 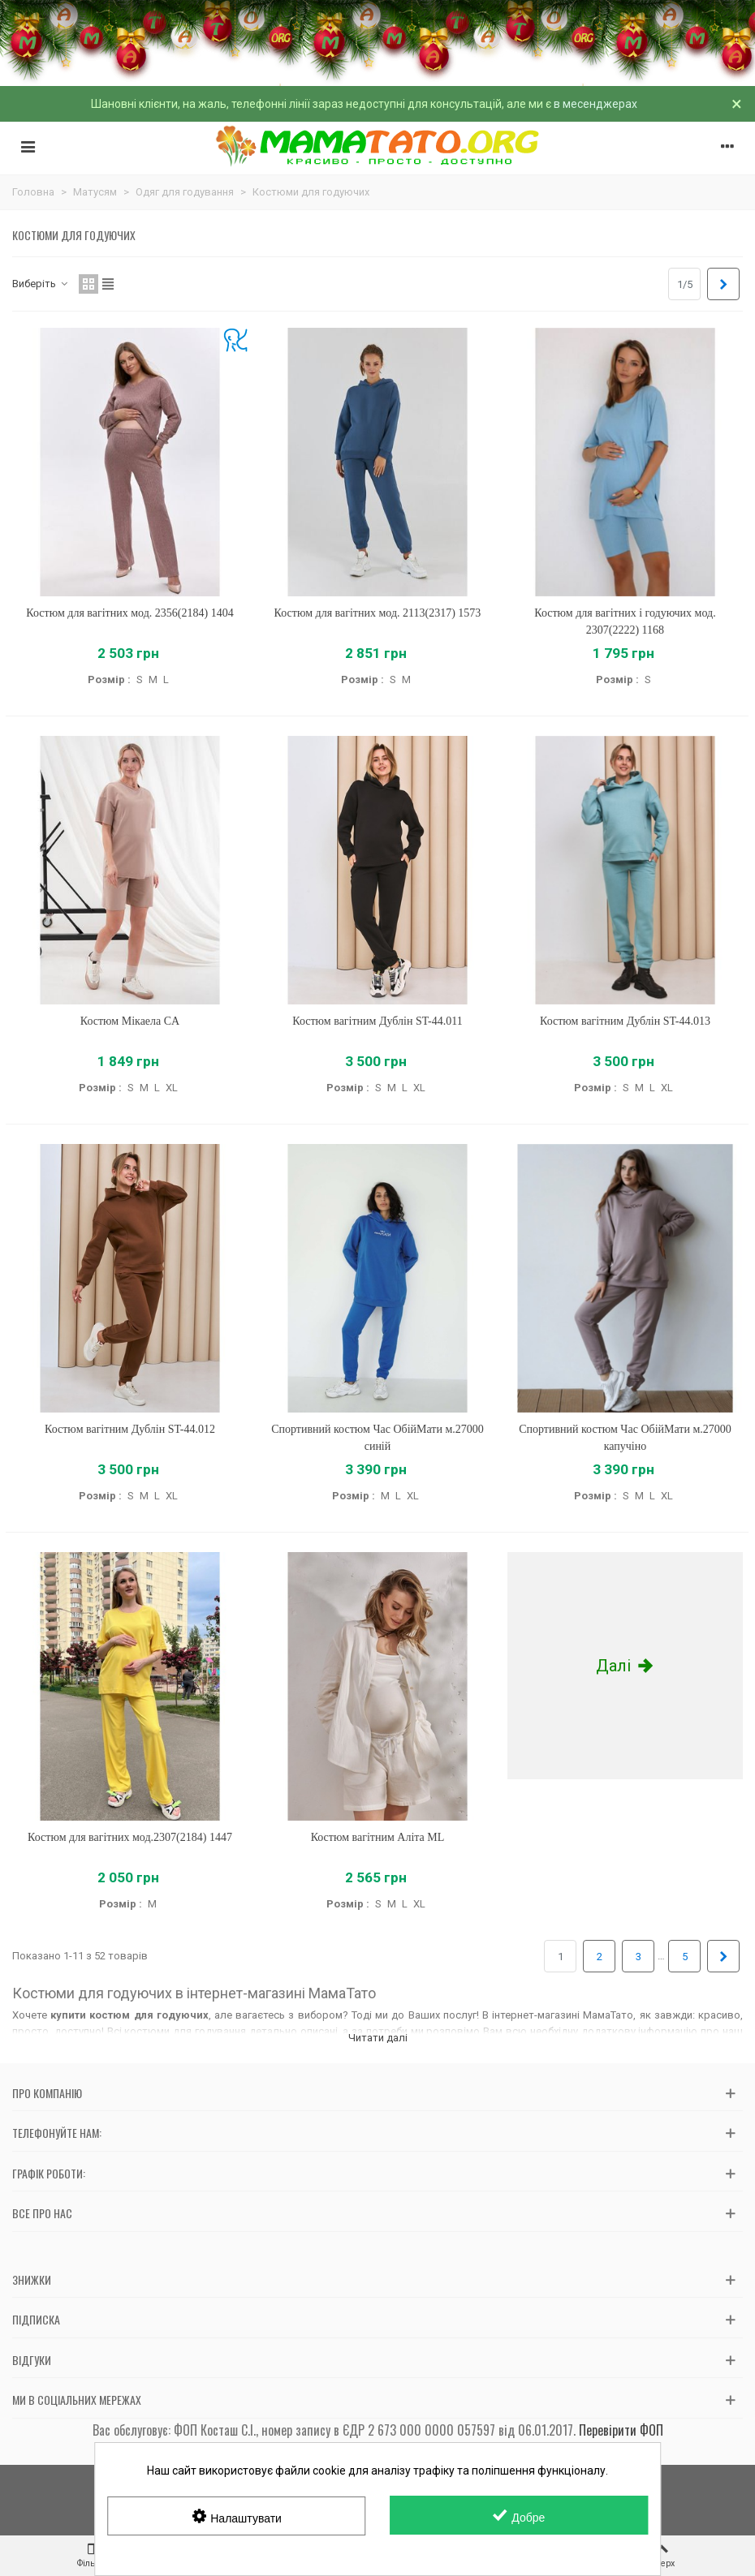 I want to click on [Next], so click(x=723, y=284).